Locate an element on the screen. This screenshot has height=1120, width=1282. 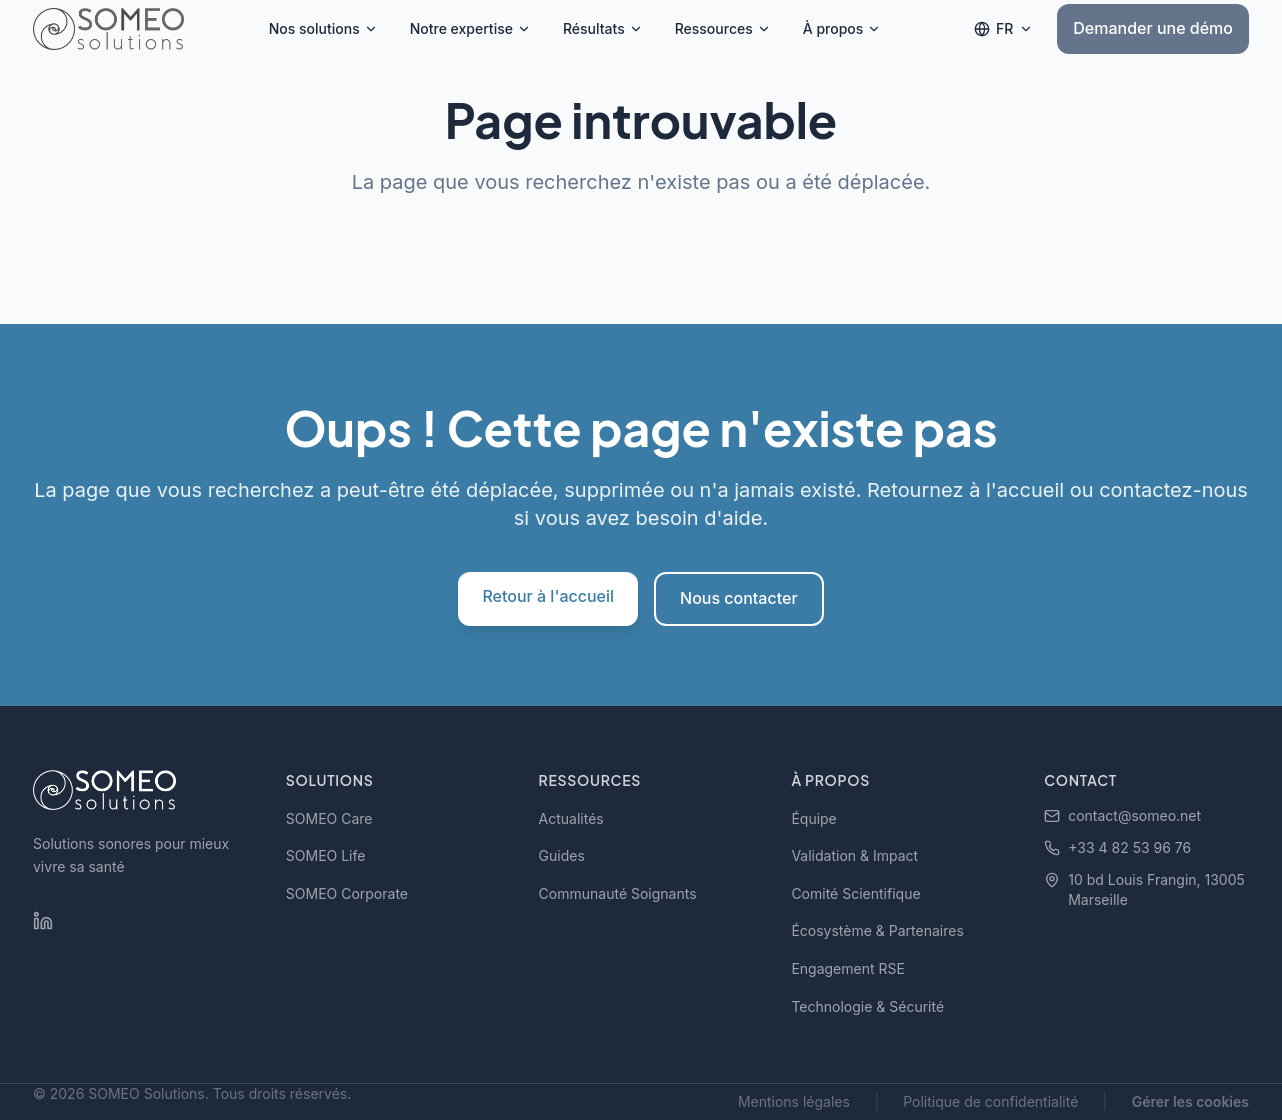
+33 4 82 53 96 76 is located at coordinates (1117, 847).